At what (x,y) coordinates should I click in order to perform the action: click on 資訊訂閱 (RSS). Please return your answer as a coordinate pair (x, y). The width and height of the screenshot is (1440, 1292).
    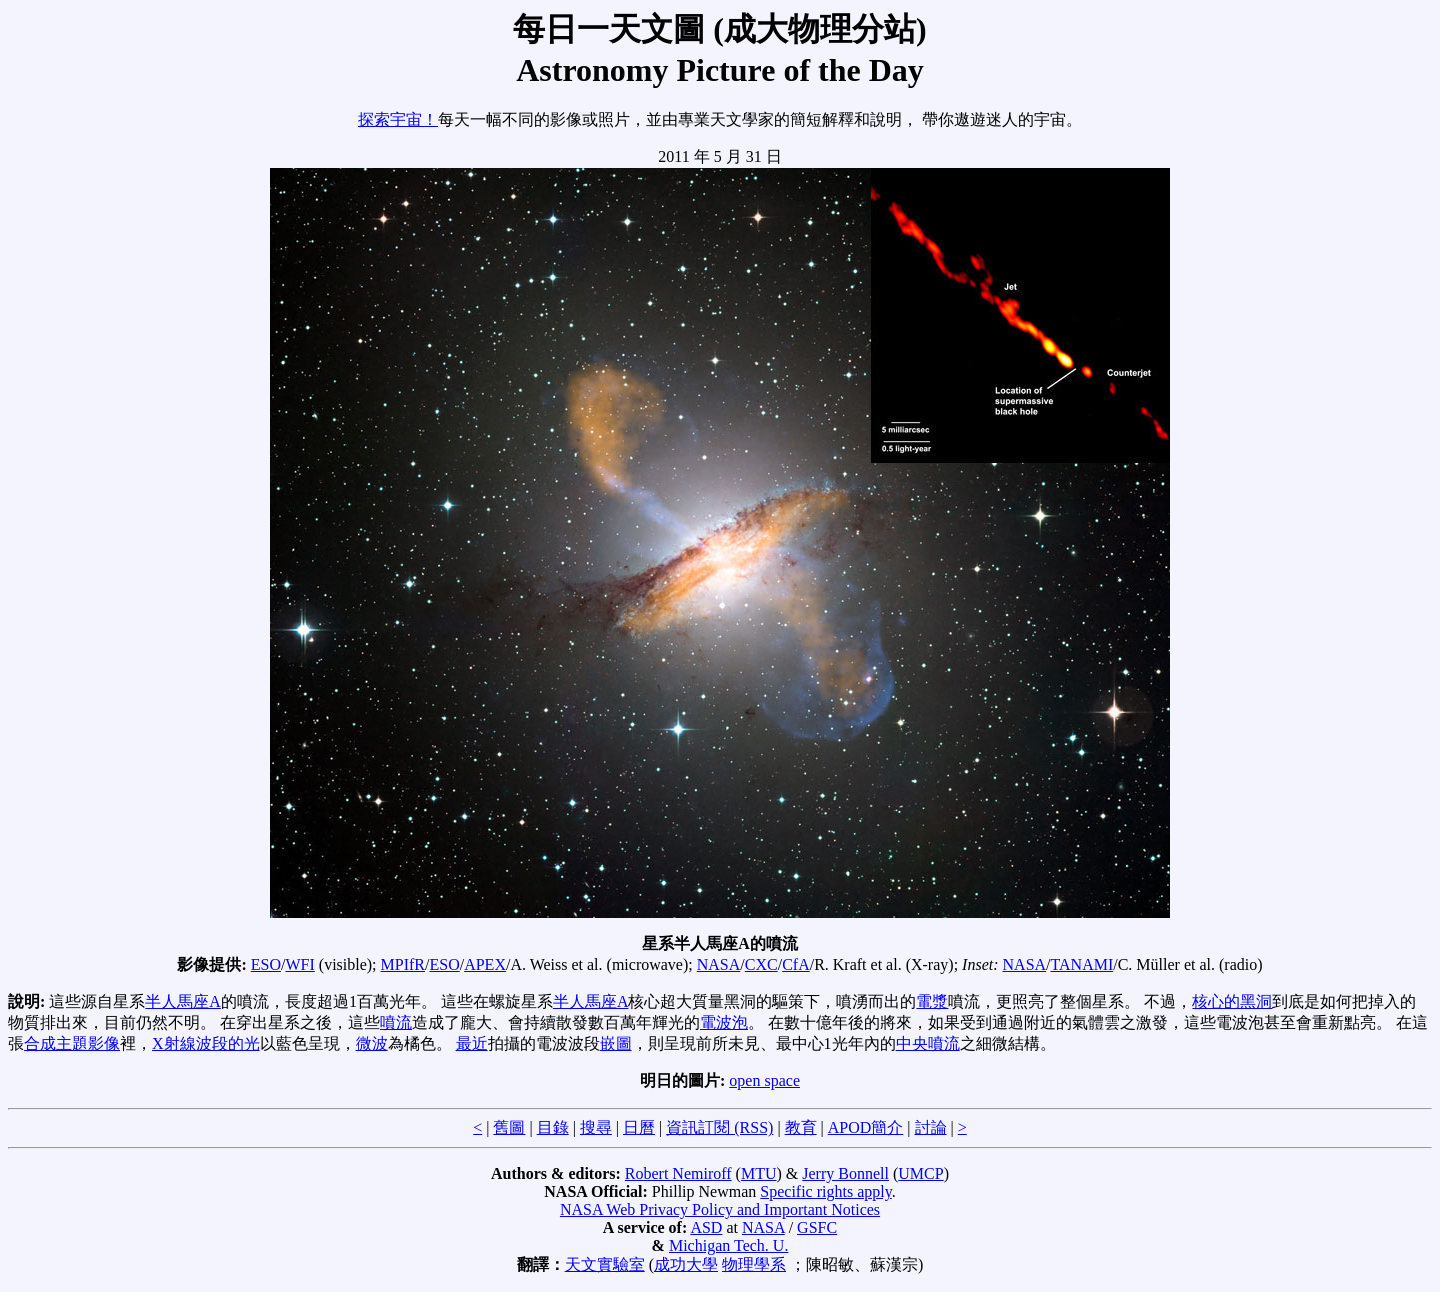
    Looking at the image, I should click on (719, 1127).